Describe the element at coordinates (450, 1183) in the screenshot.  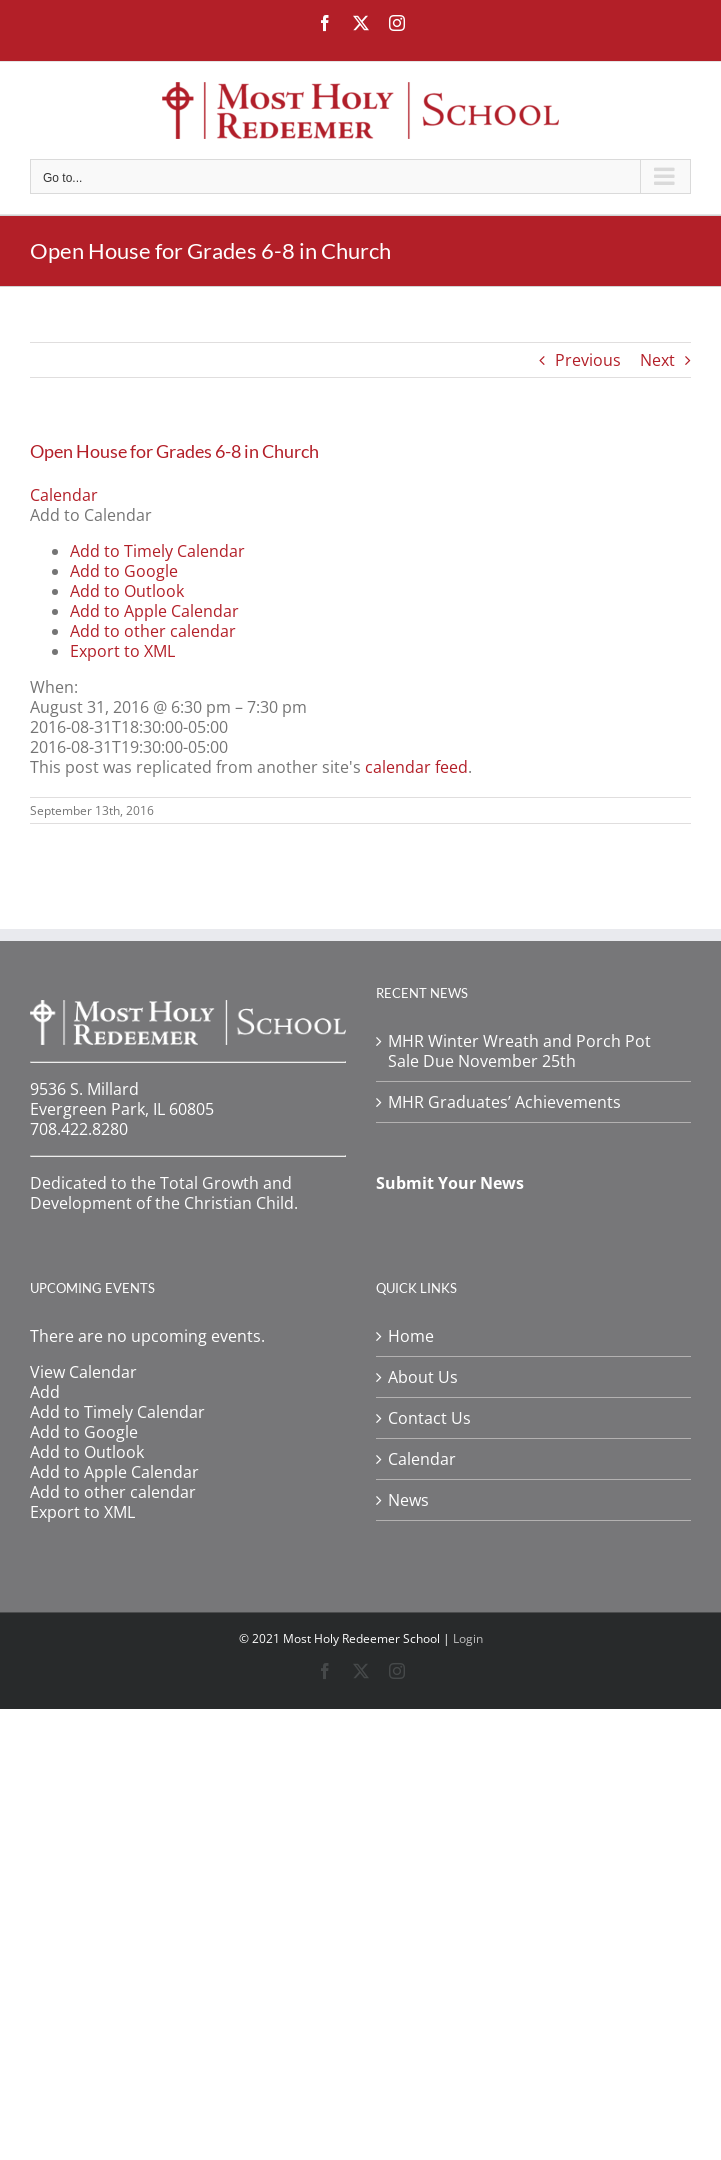
I see `Submit Your News` at that location.